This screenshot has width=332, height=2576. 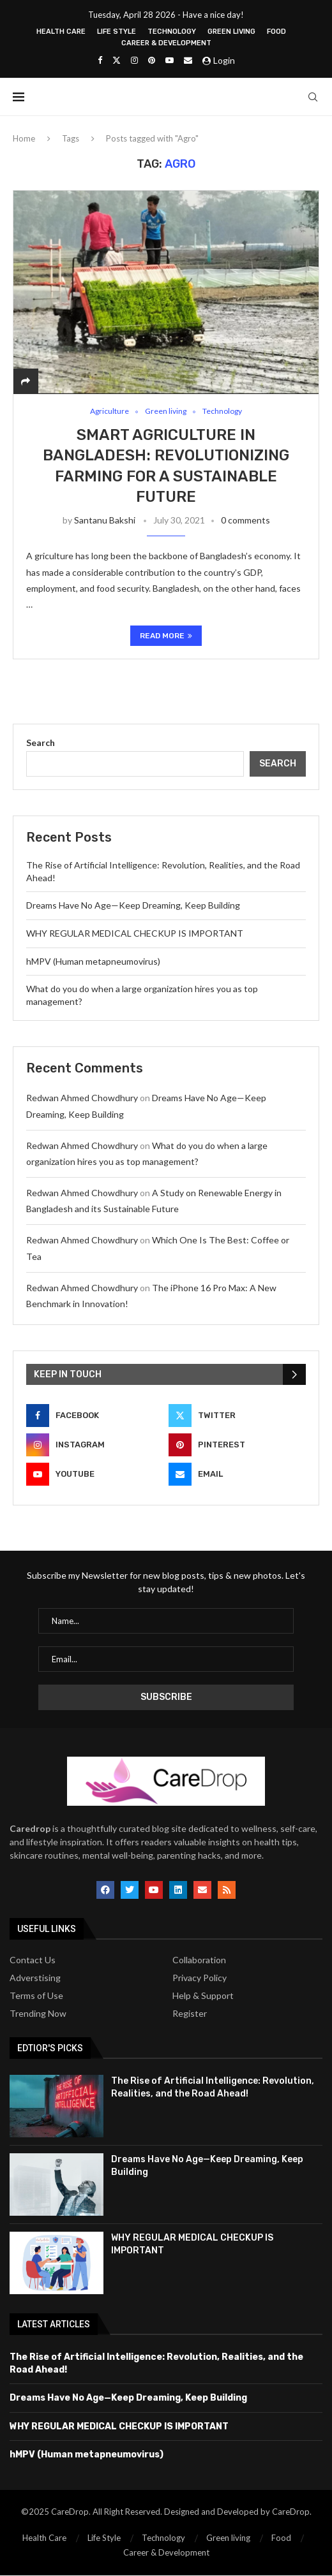 What do you see at coordinates (40, 743) in the screenshot?
I see `Search` at bounding box center [40, 743].